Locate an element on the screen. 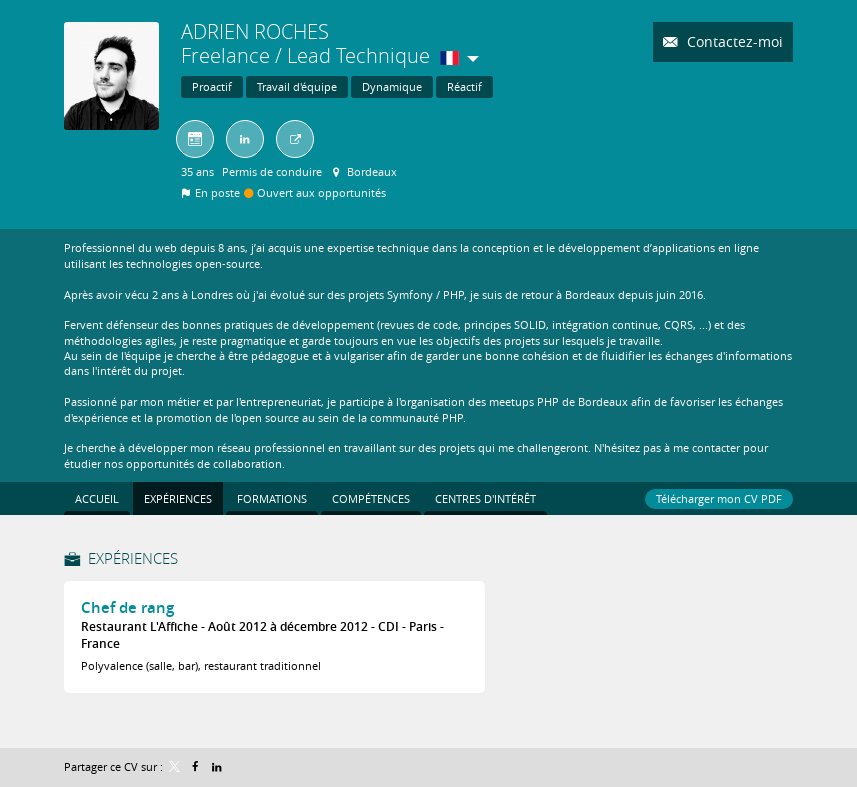 The image size is (857, 787). Expériences is located at coordinates (133, 558).